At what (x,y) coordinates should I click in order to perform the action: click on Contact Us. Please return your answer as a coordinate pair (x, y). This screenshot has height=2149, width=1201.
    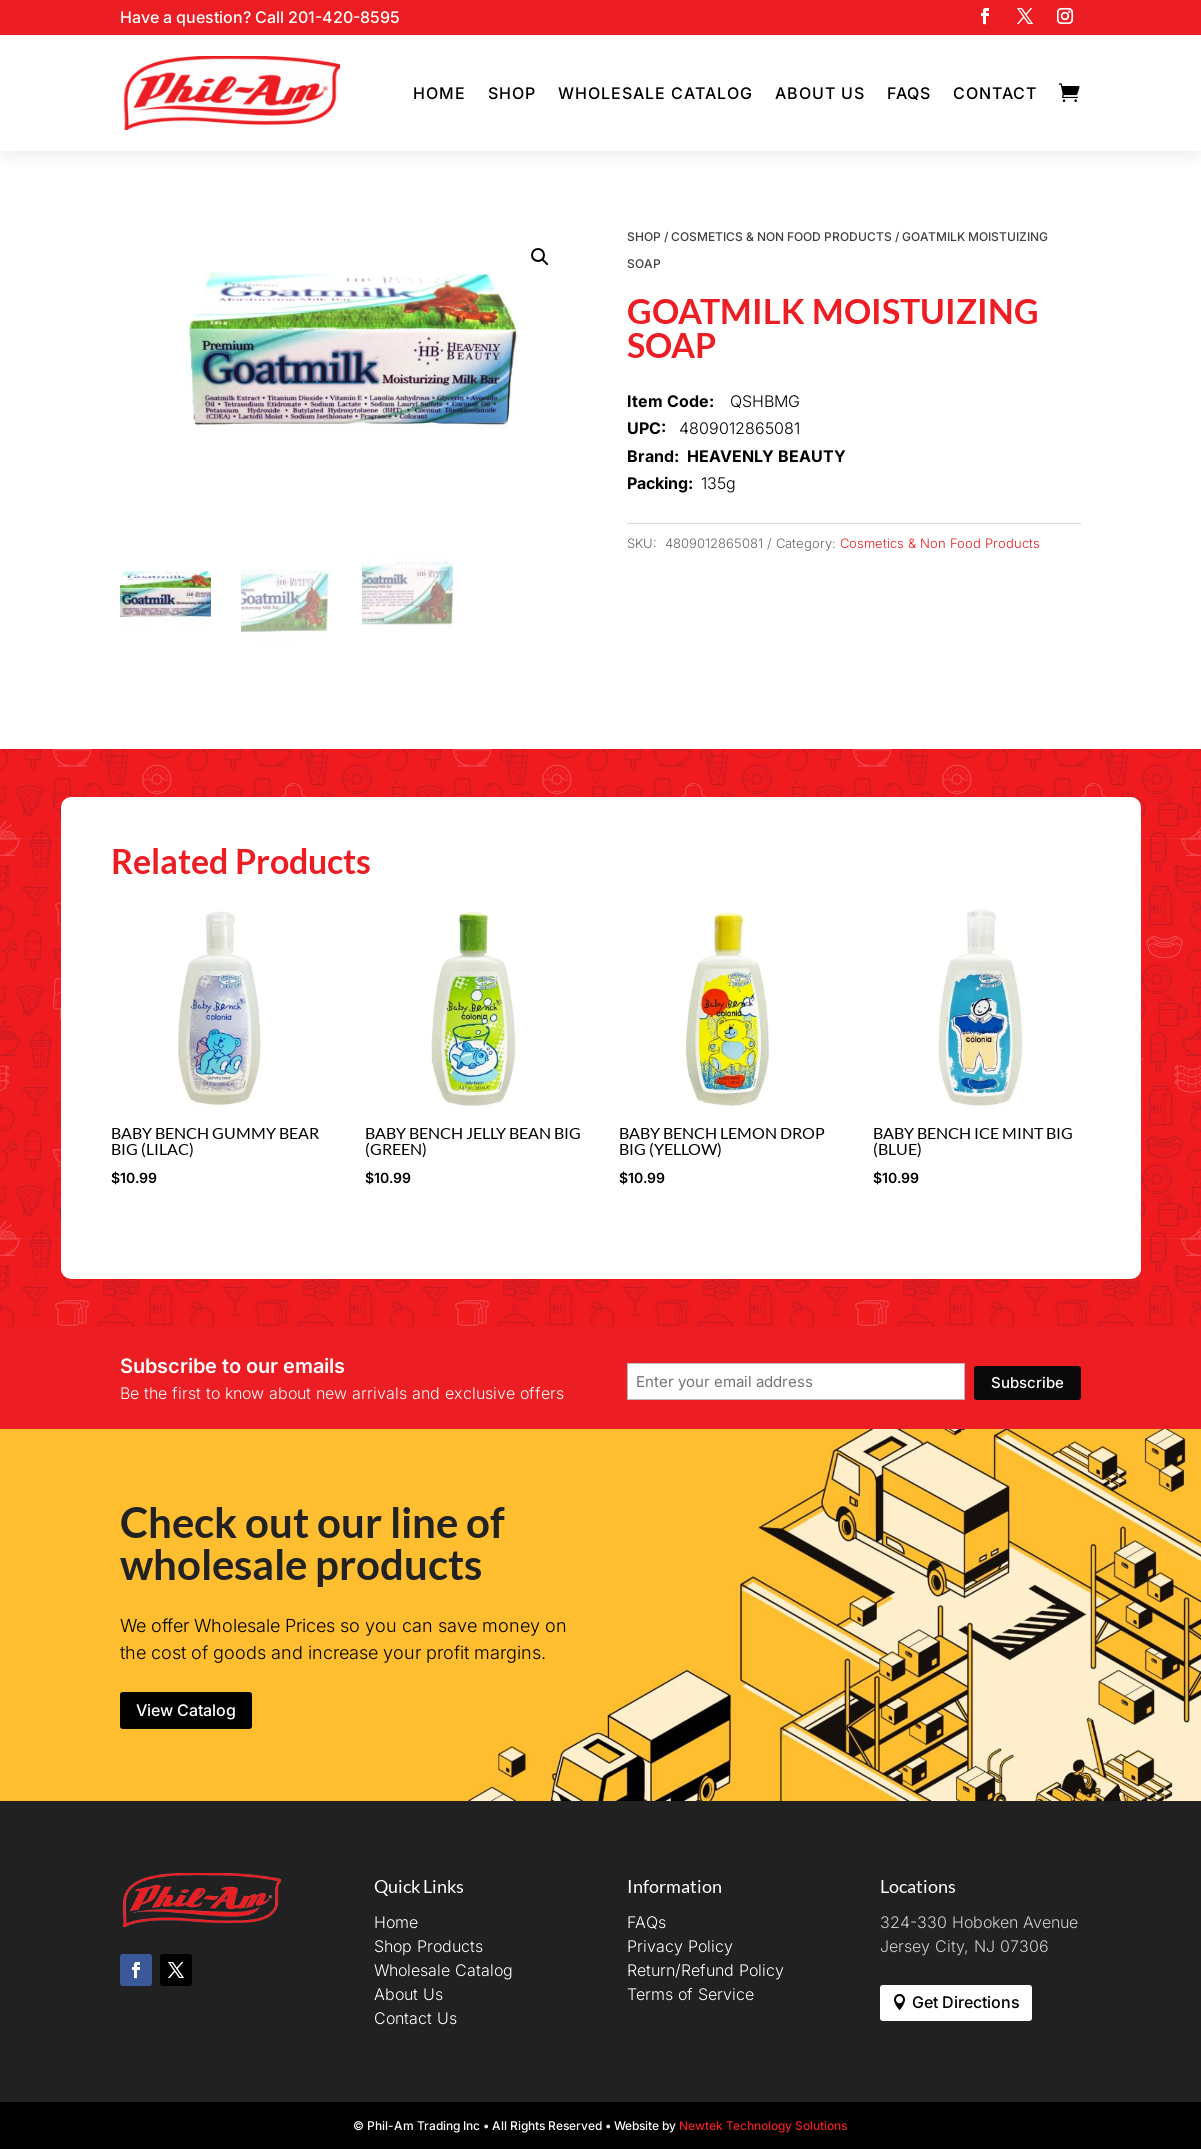
    Looking at the image, I should click on (415, 2018).